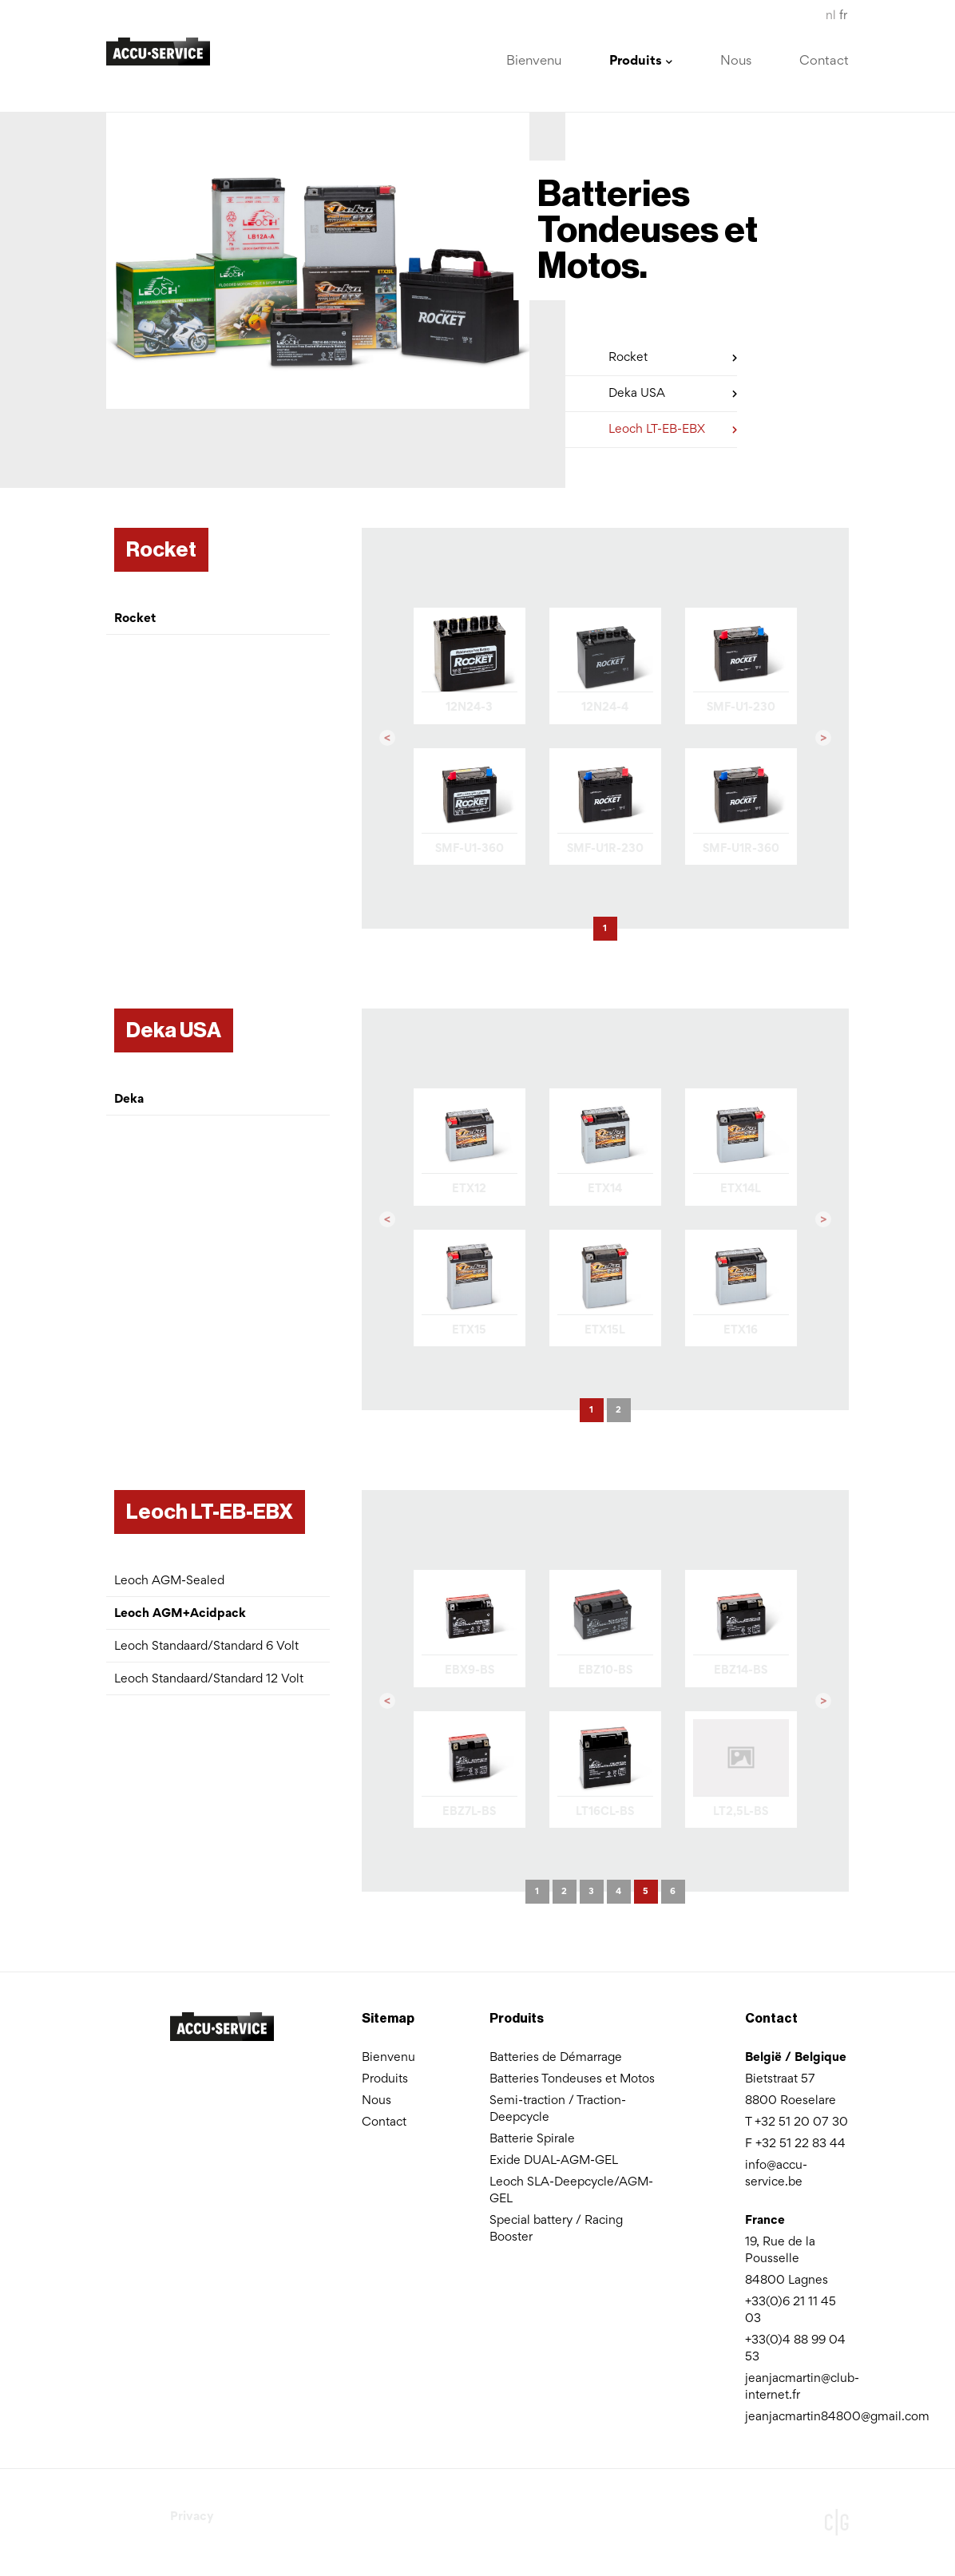 This screenshot has height=2576, width=955. I want to click on Rocket, so click(673, 355).